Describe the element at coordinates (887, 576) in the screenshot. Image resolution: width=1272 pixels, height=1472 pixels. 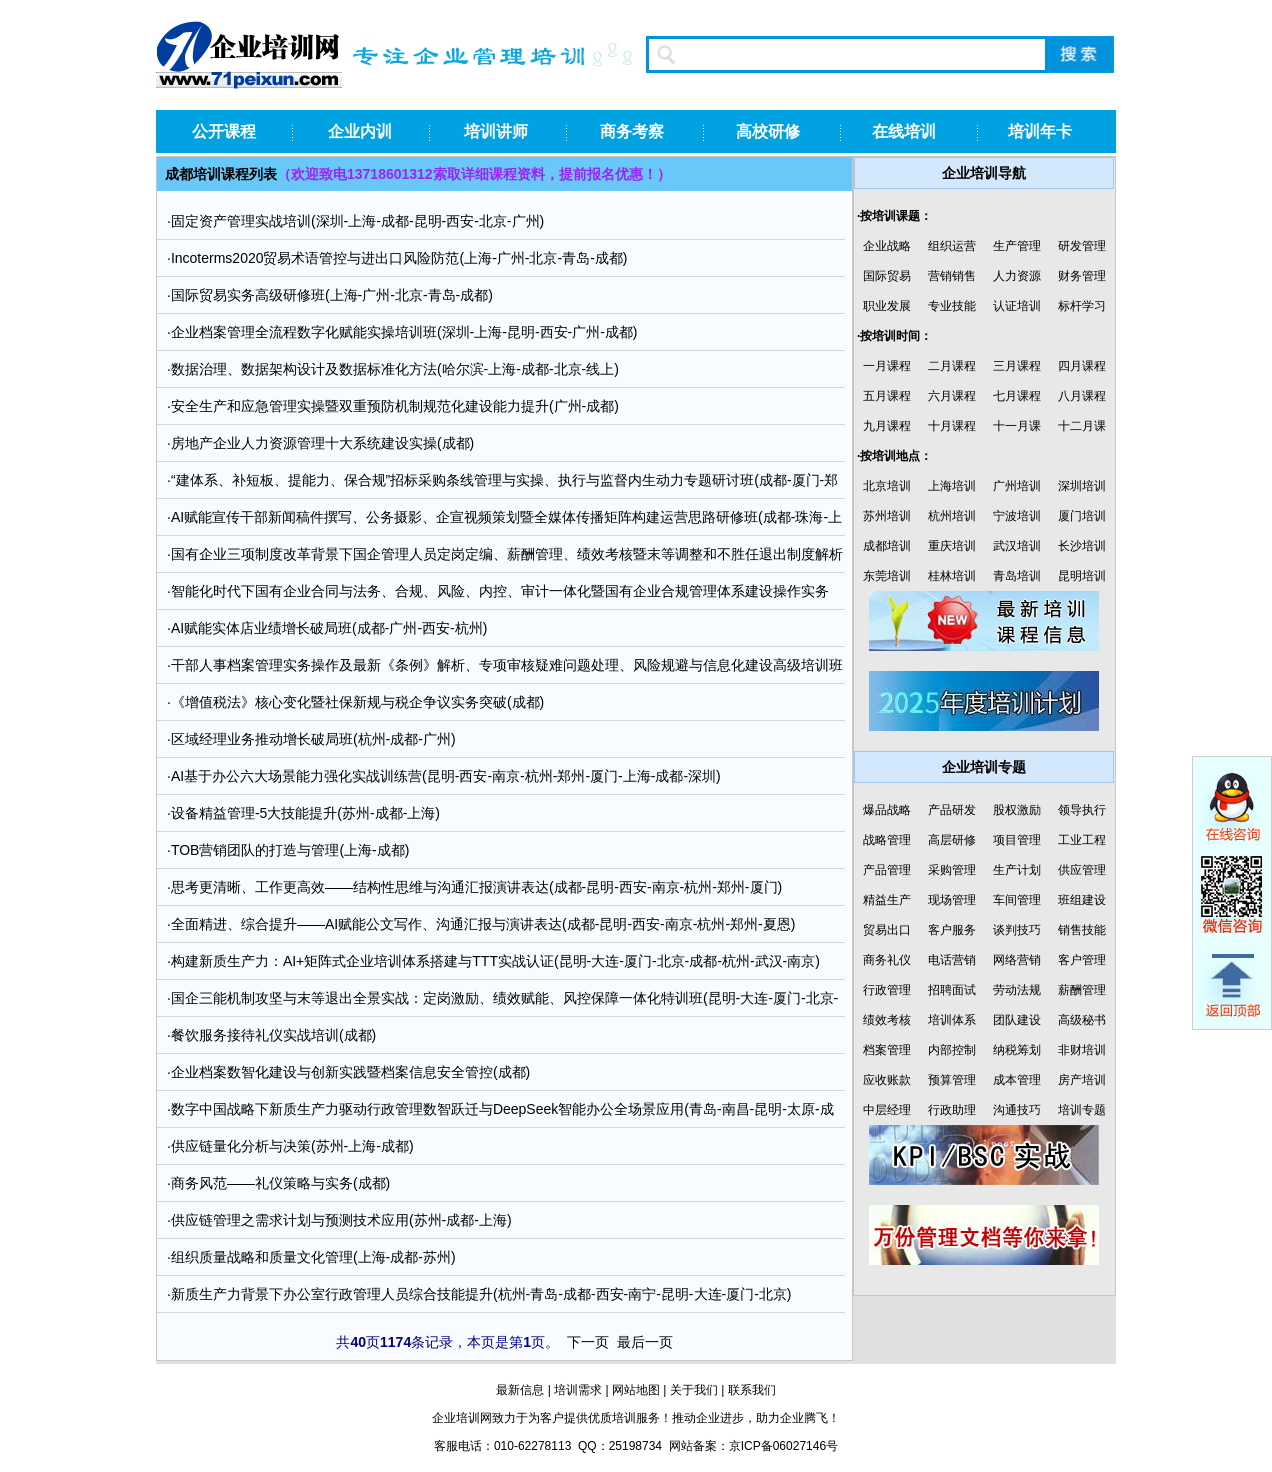
I see `东莞培训` at that location.